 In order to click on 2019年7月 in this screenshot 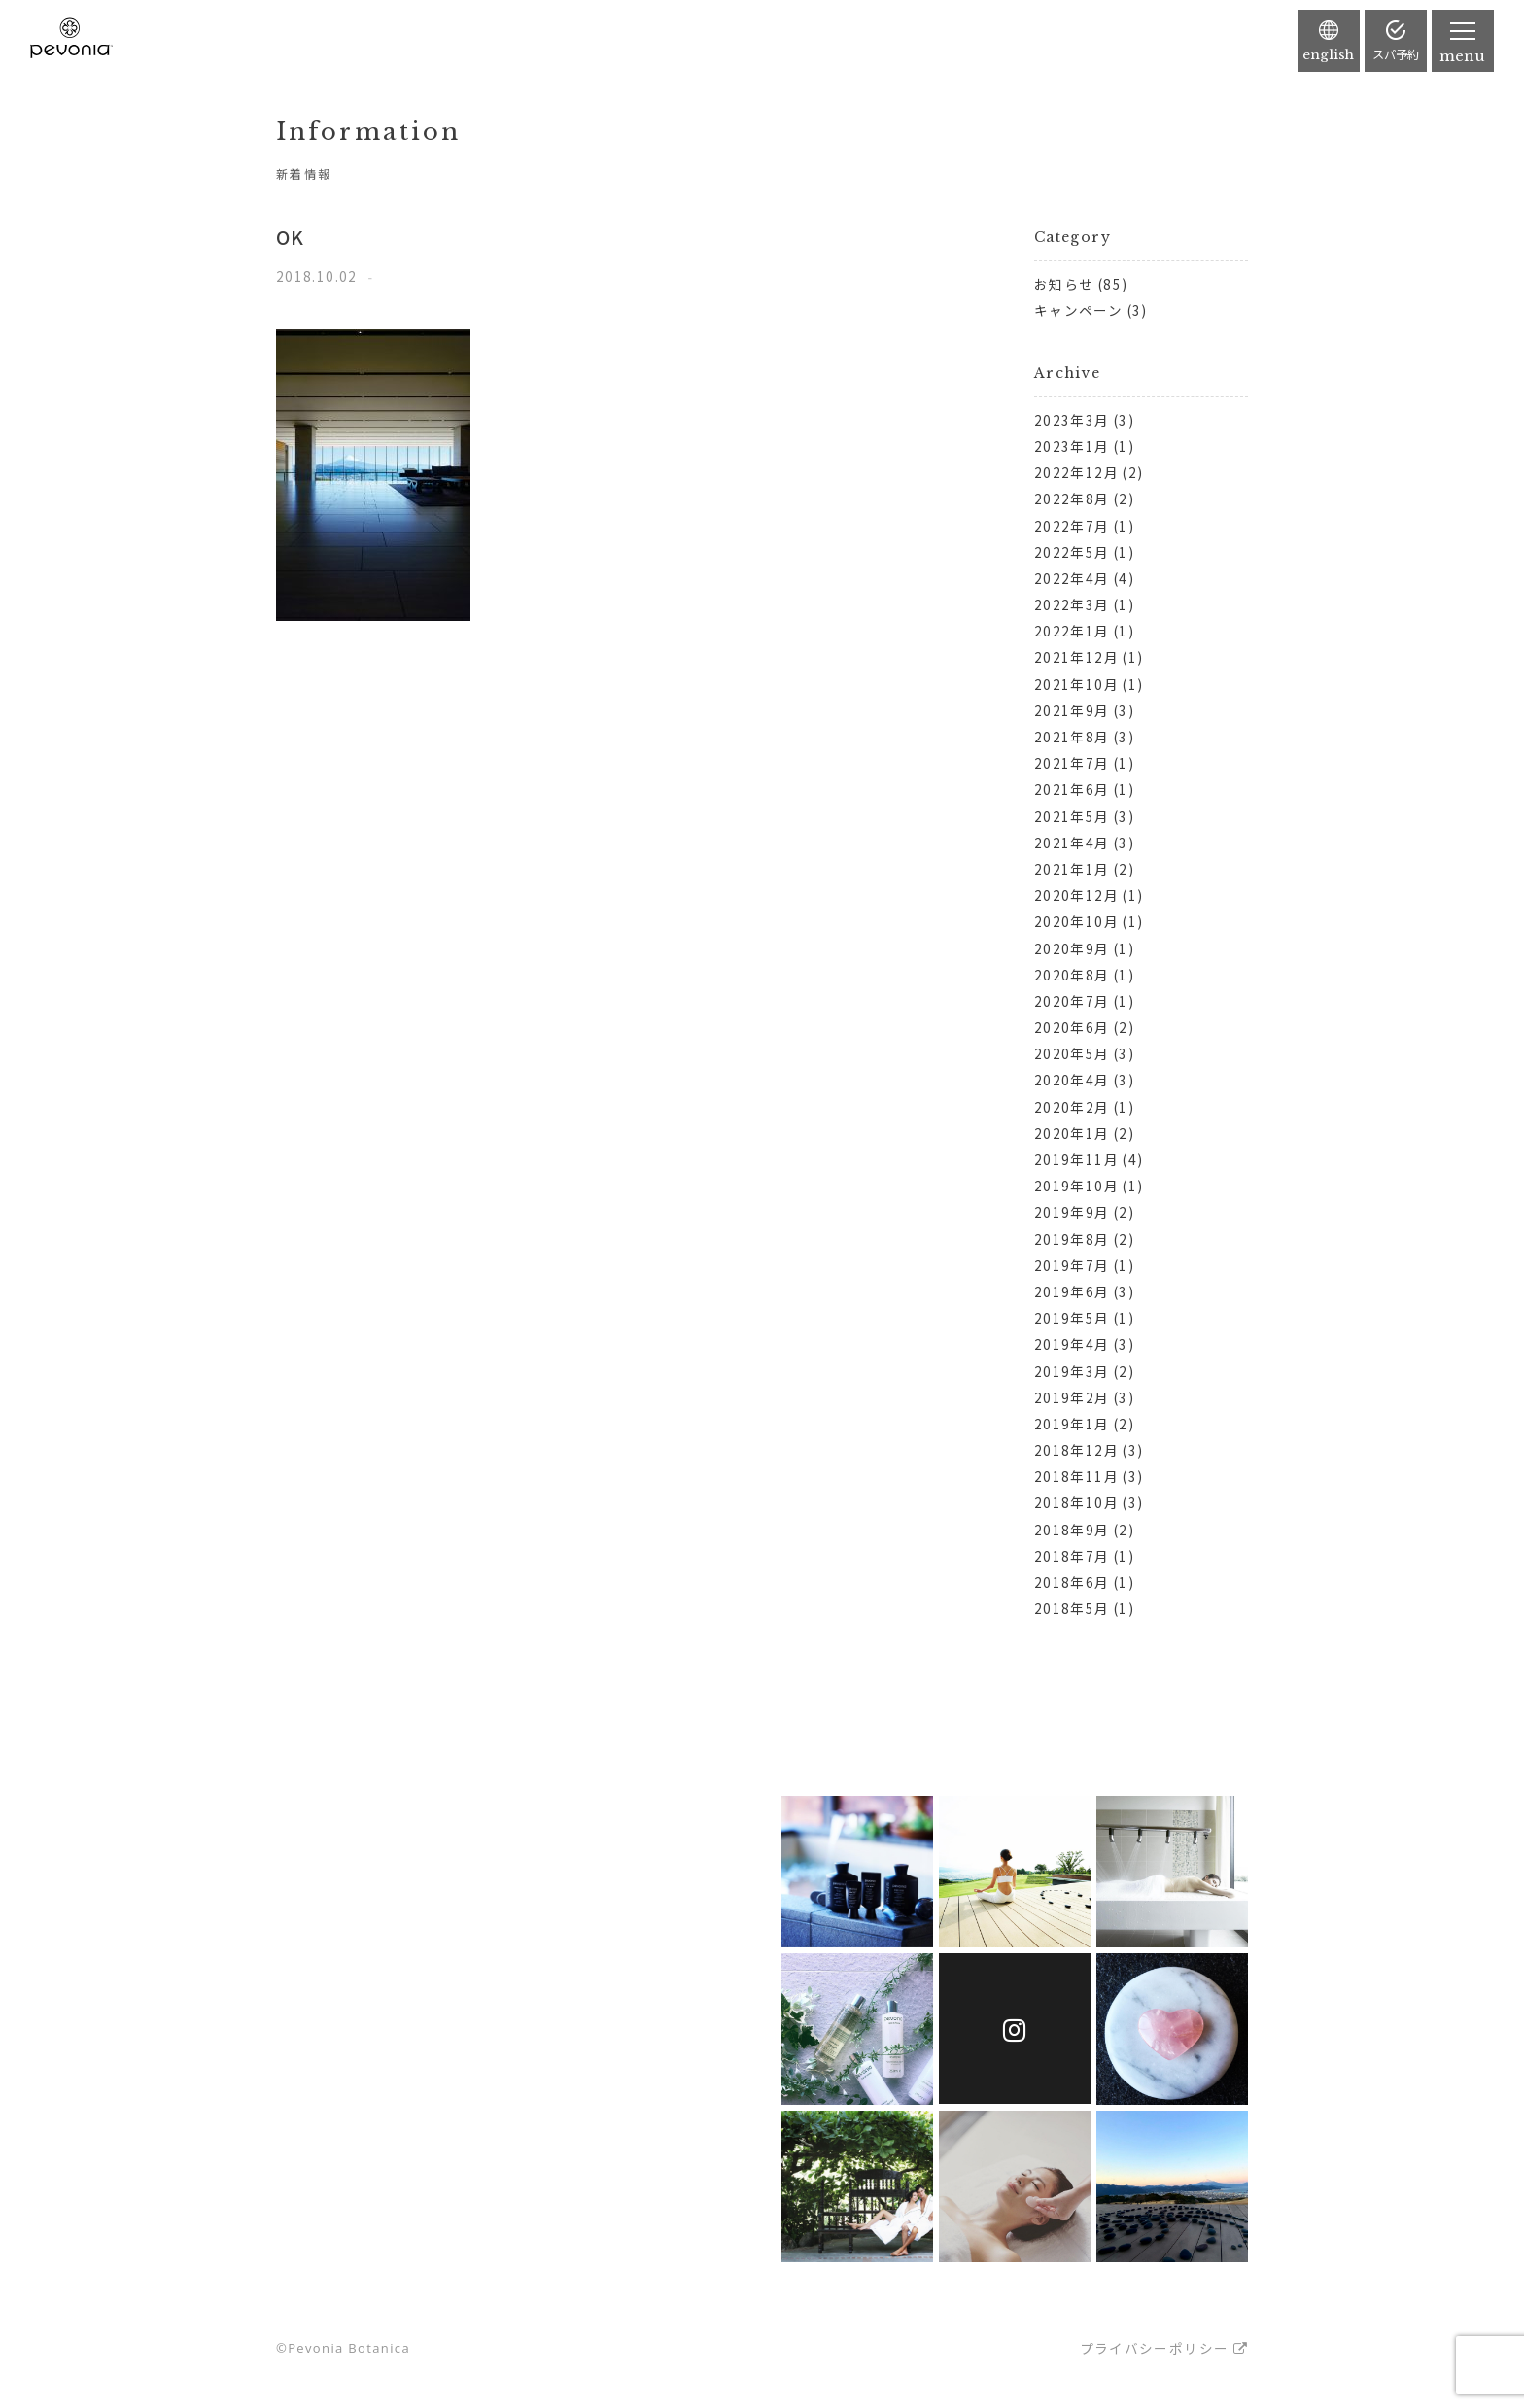, I will do `click(1072, 1265)`.